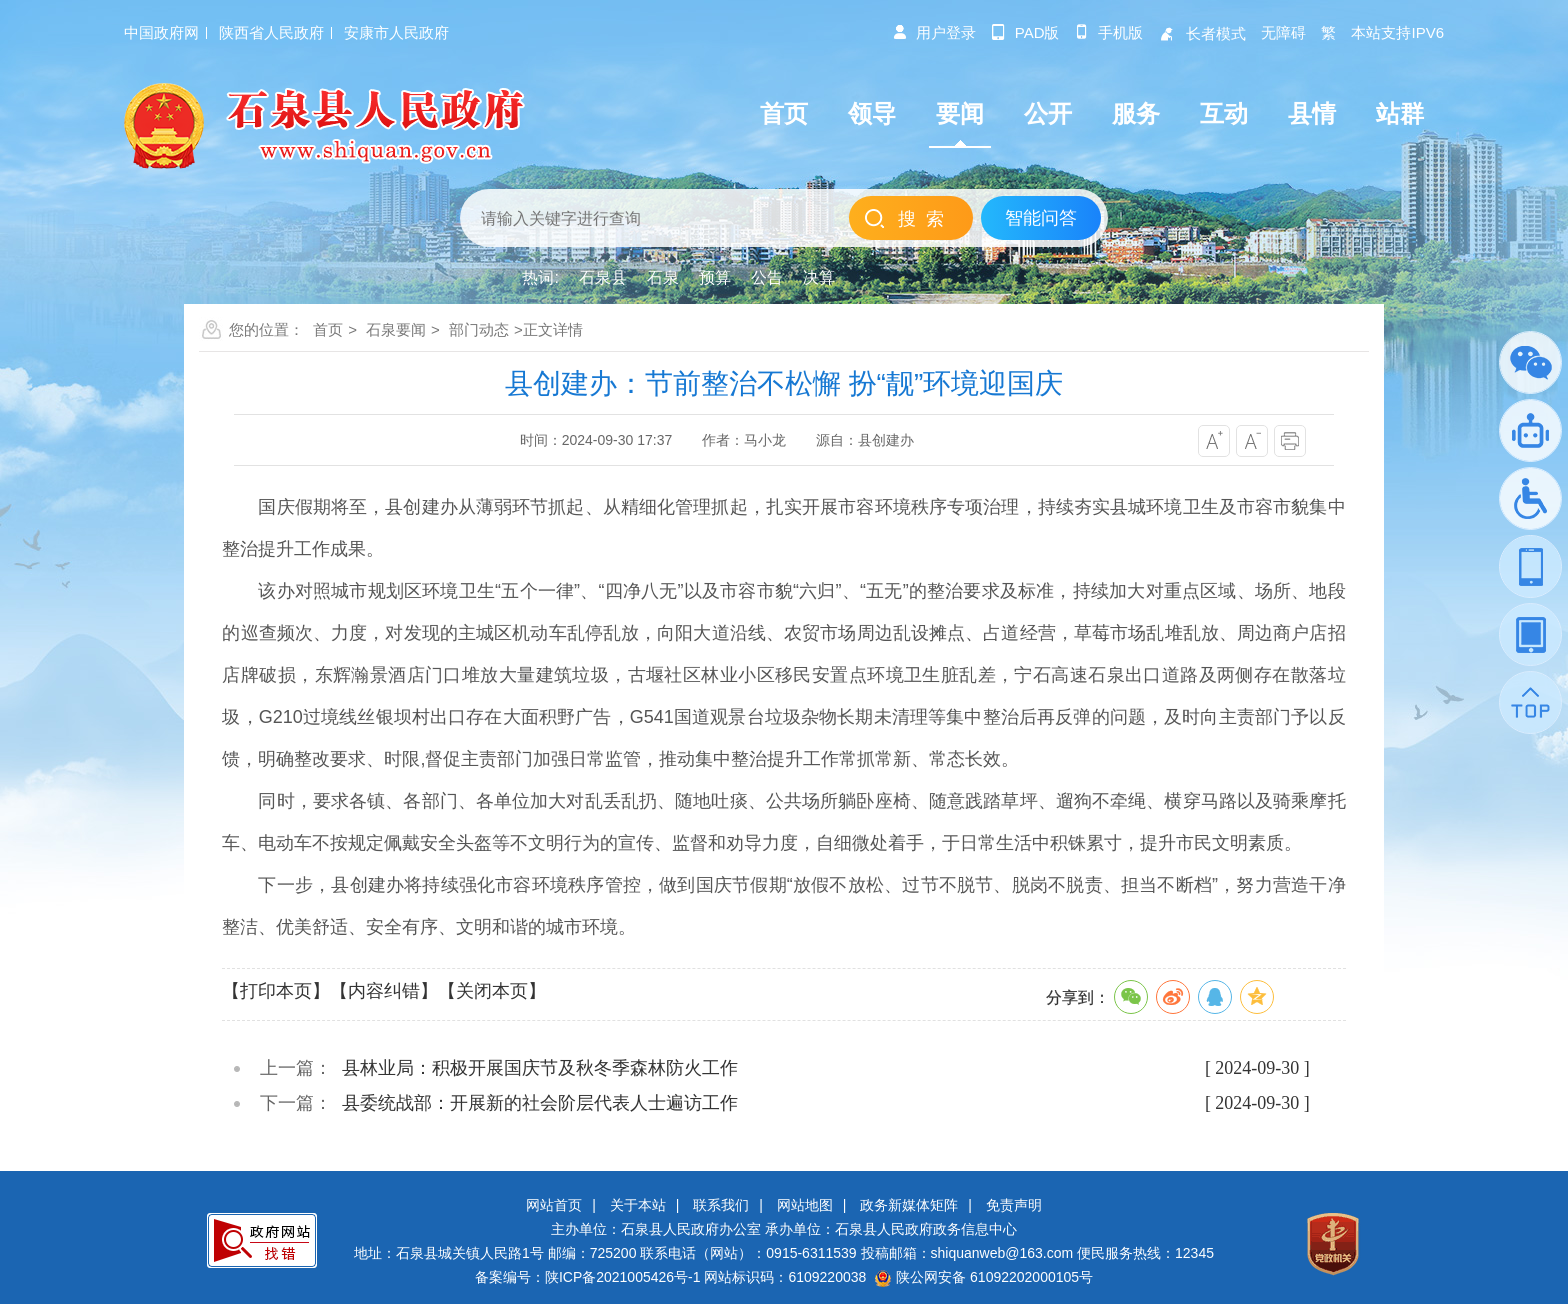 The height and width of the screenshot is (1304, 1568). What do you see at coordinates (492, 991) in the screenshot?
I see `【关闭本页】` at bounding box center [492, 991].